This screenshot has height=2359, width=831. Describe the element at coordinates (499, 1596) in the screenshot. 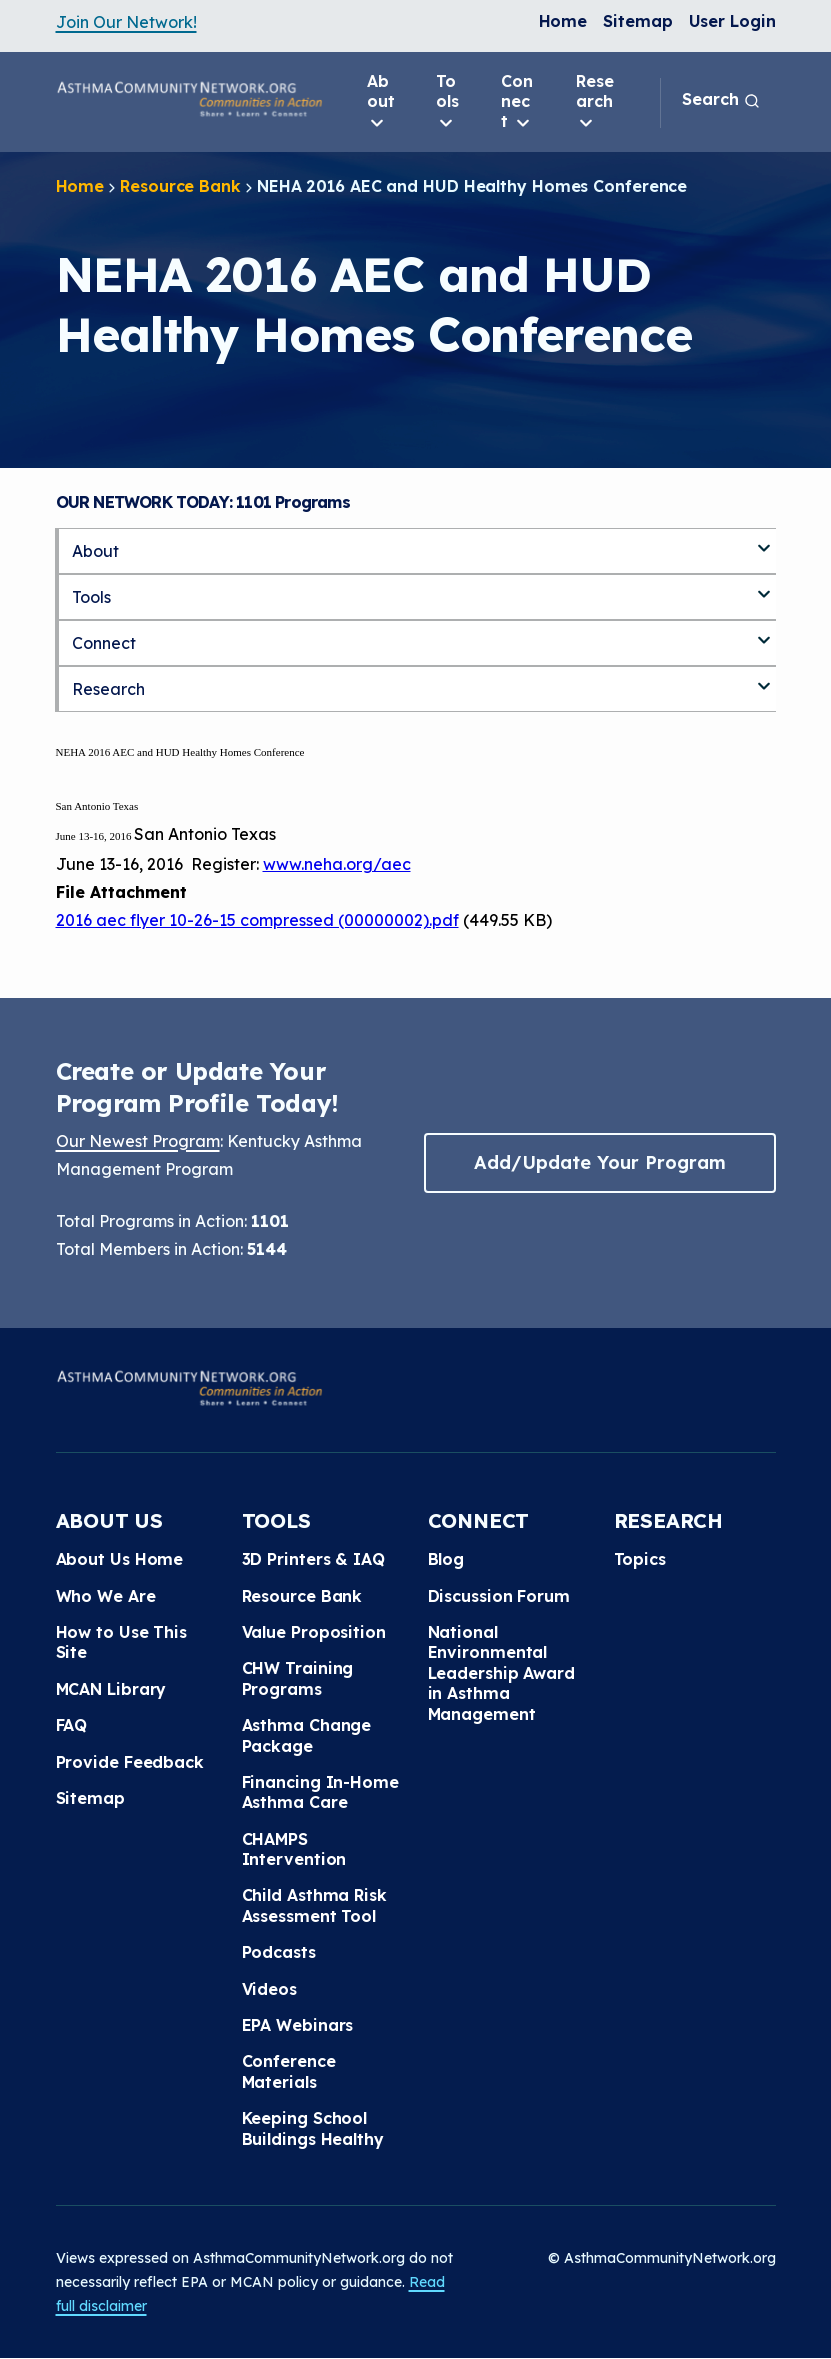

I see `Discussion Forum` at that location.